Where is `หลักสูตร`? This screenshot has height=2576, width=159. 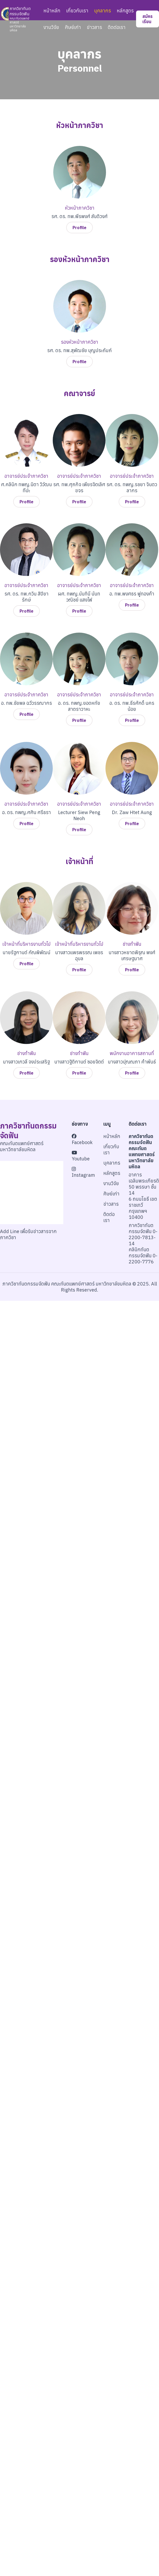 หลักสูตร is located at coordinates (125, 11).